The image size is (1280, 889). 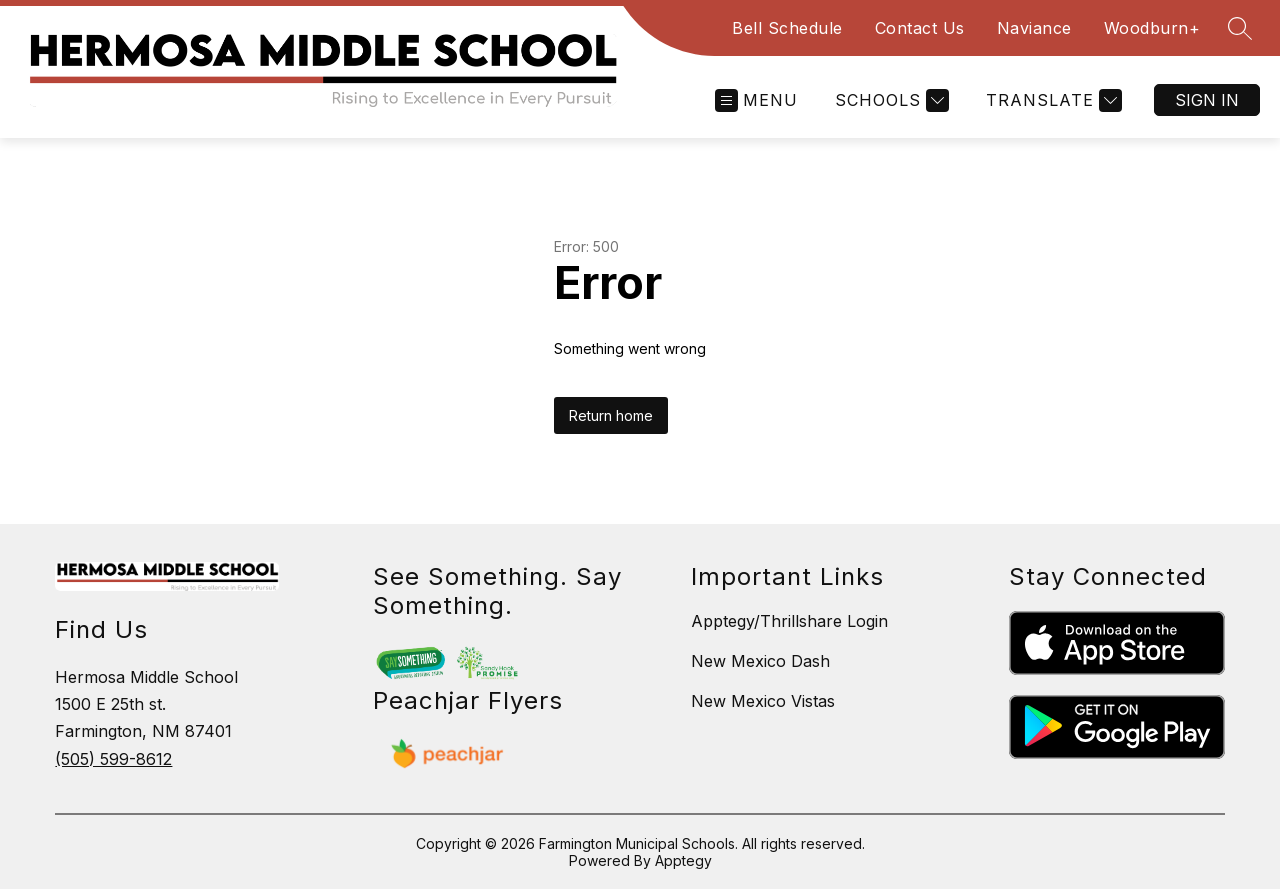 I want to click on [Open menu], so click(x=756, y=100).